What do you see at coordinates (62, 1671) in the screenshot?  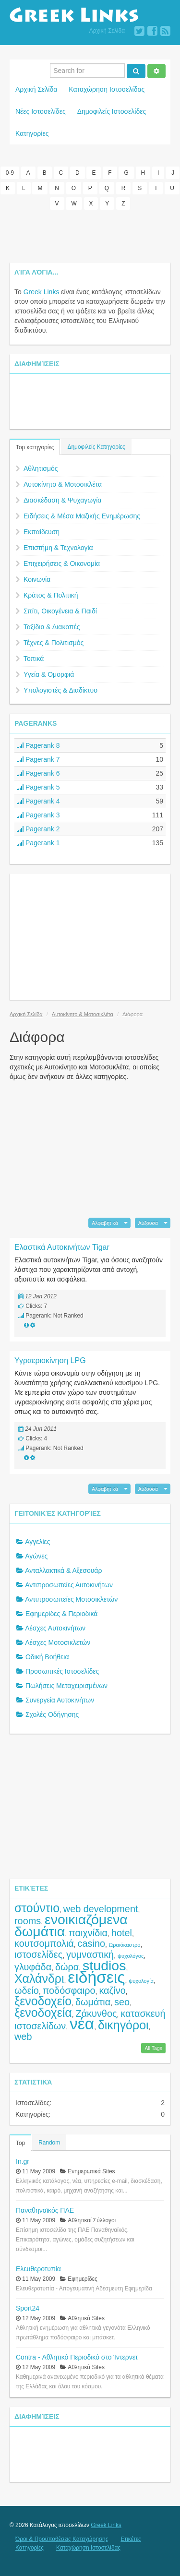 I see `Προσωπικές Ιστοσελίδες` at bounding box center [62, 1671].